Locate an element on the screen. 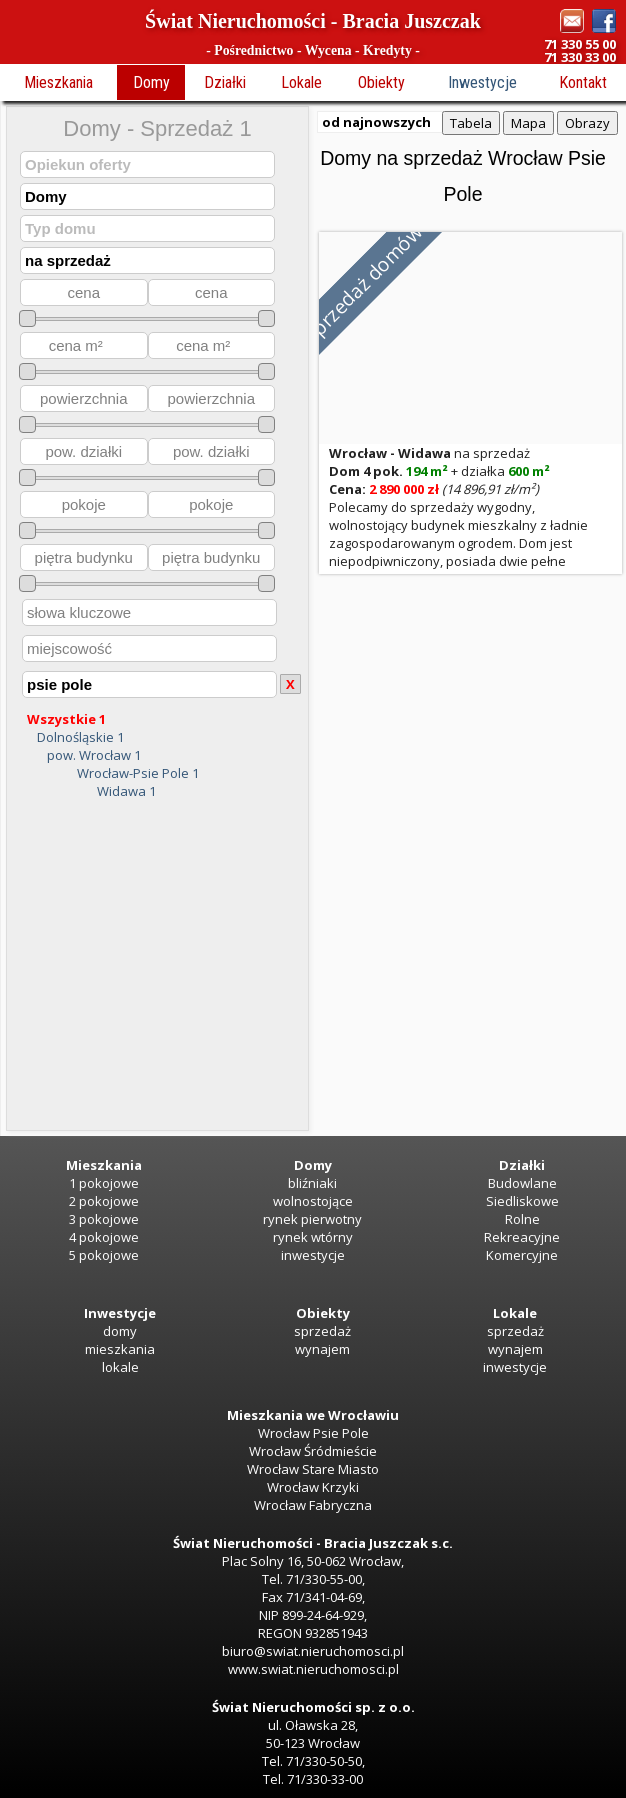  Inwestycje is located at coordinates (482, 82).